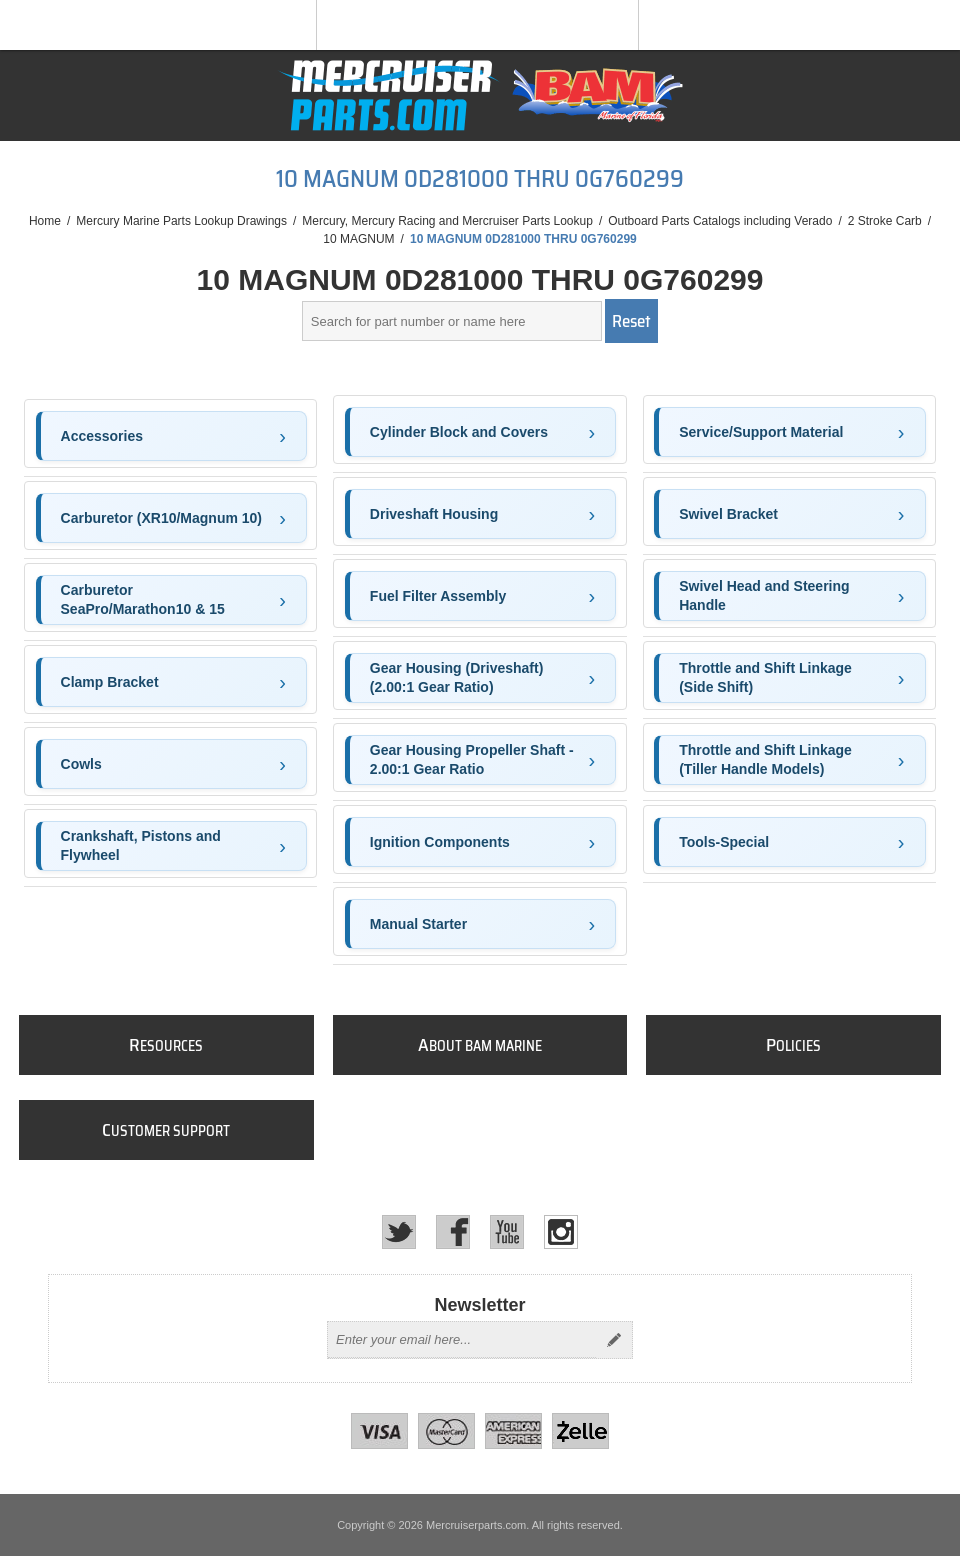  What do you see at coordinates (110, 682) in the screenshot?
I see `Clamp Bracket` at bounding box center [110, 682].